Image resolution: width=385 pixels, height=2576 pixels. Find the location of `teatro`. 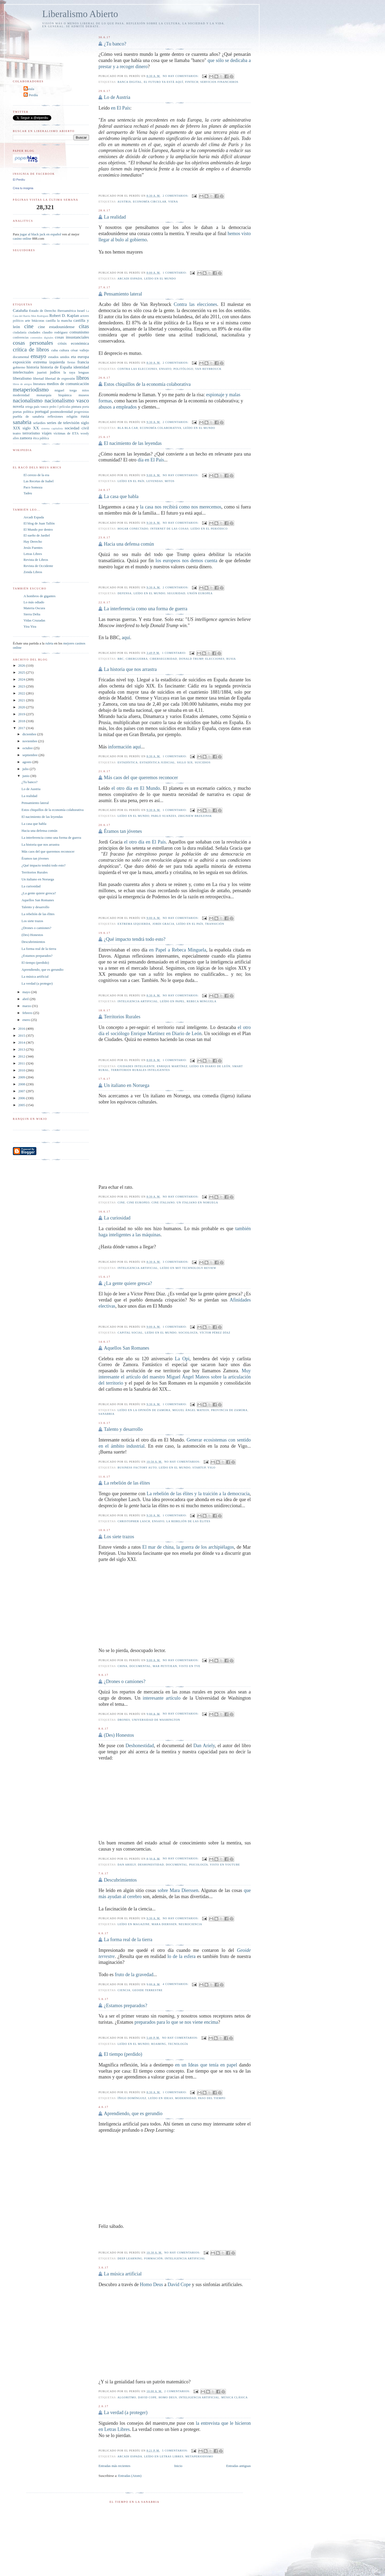

teatro is located at coordinates (17, 433).